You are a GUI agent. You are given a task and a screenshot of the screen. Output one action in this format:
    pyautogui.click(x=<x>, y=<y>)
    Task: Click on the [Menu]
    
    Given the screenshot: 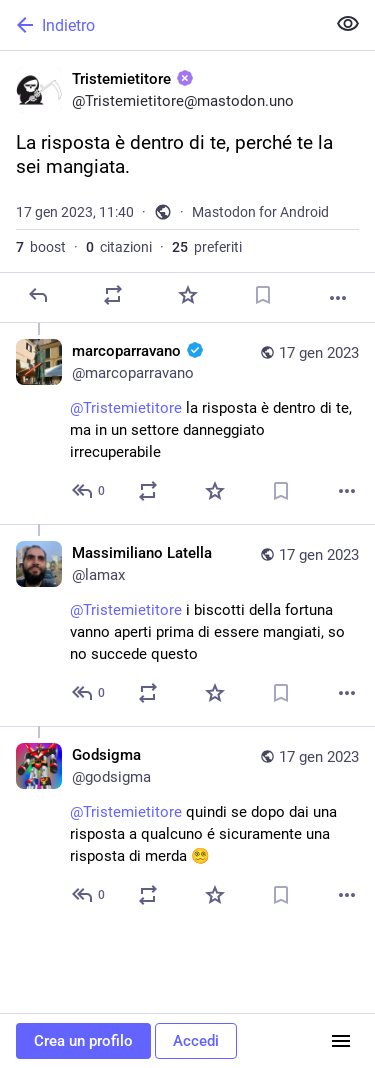 What is the action you would take?
    pyautogui.click(x=341, y=1041)
    